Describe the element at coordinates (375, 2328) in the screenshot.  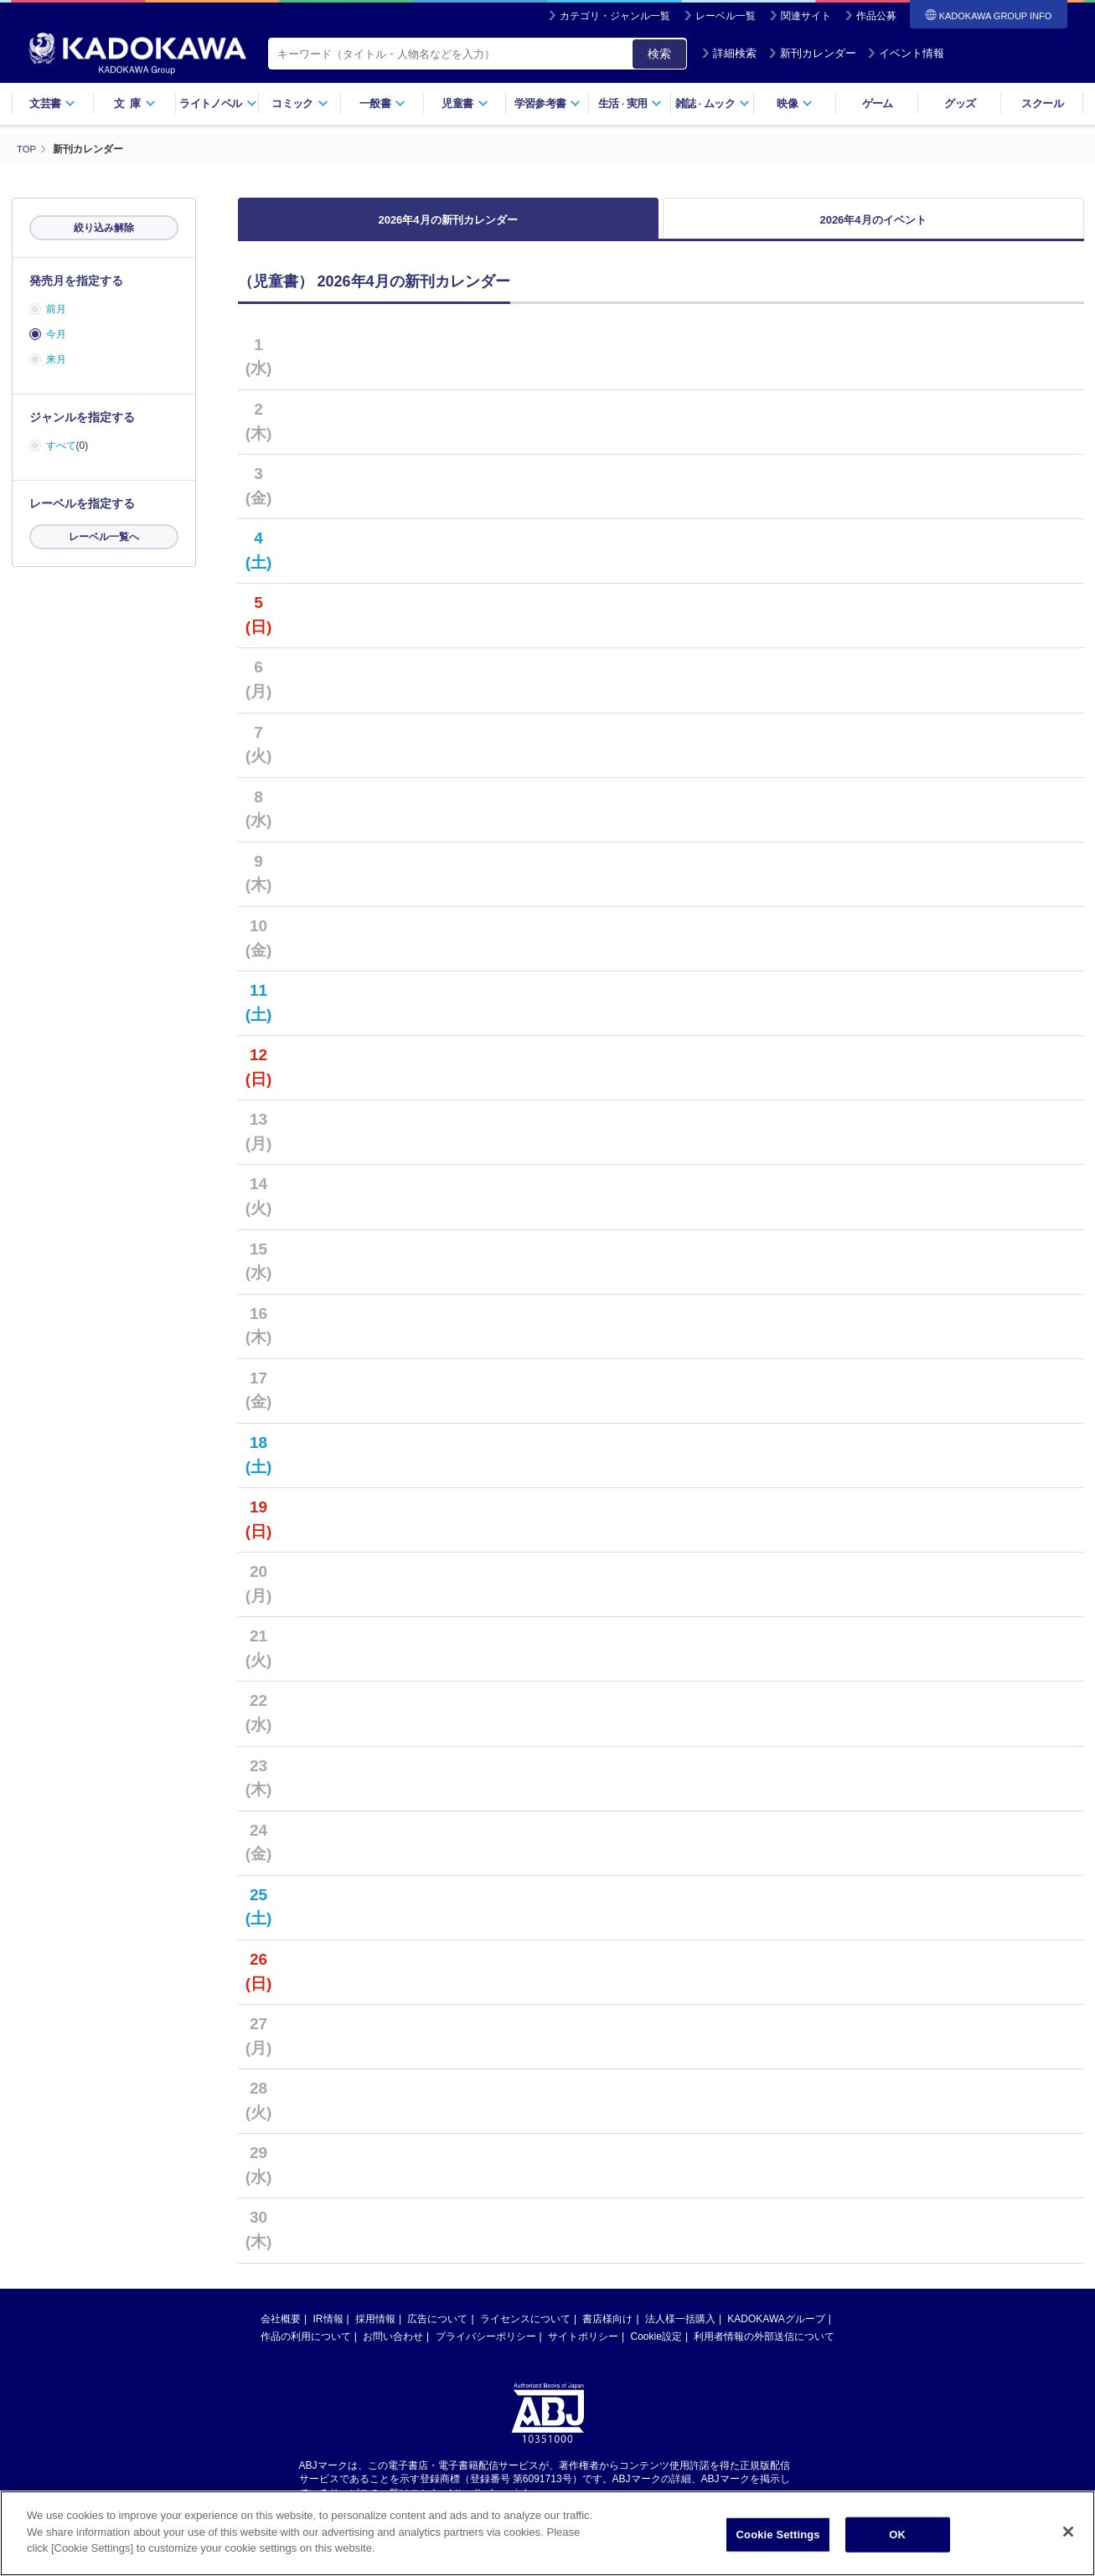
I see `採用情報` at that location.